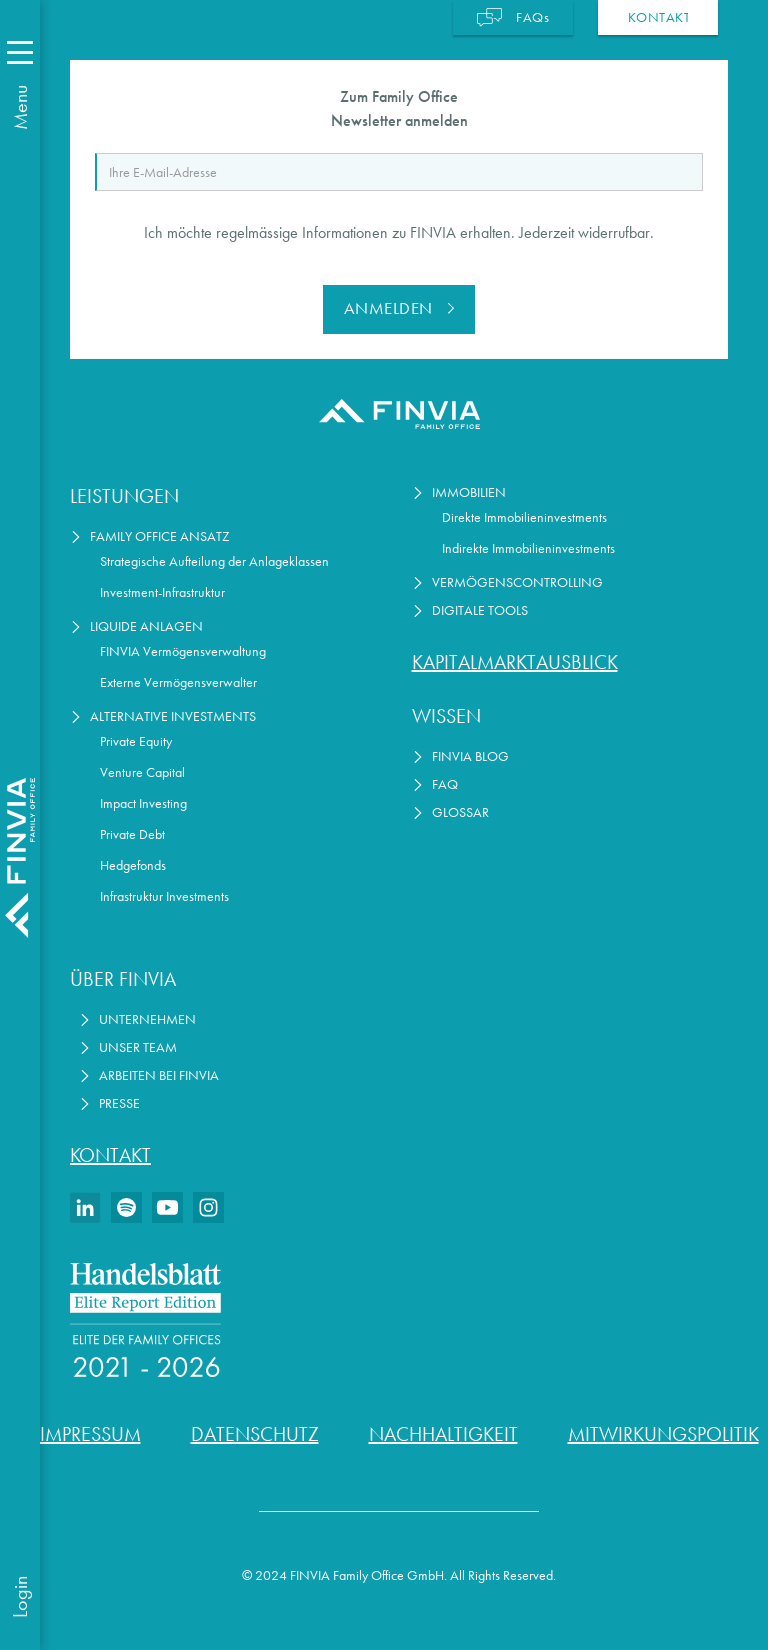  What do you see at coordinates (159, 1075) in the screenshot?
I see `Arbeiten bei Finvia` at bounding box center [159, 1075].